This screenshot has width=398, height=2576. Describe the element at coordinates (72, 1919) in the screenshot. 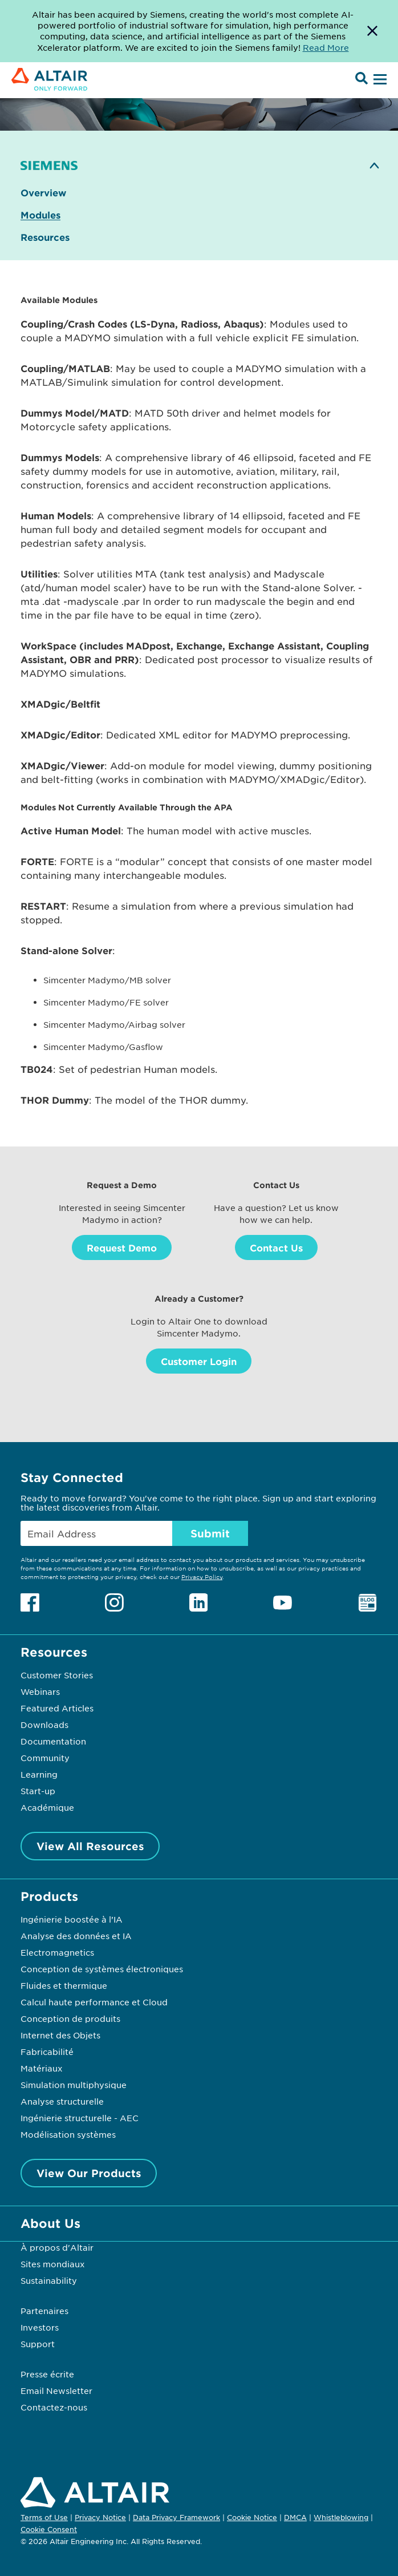

I see `Ingénierie boostée à l’IA` at that location.